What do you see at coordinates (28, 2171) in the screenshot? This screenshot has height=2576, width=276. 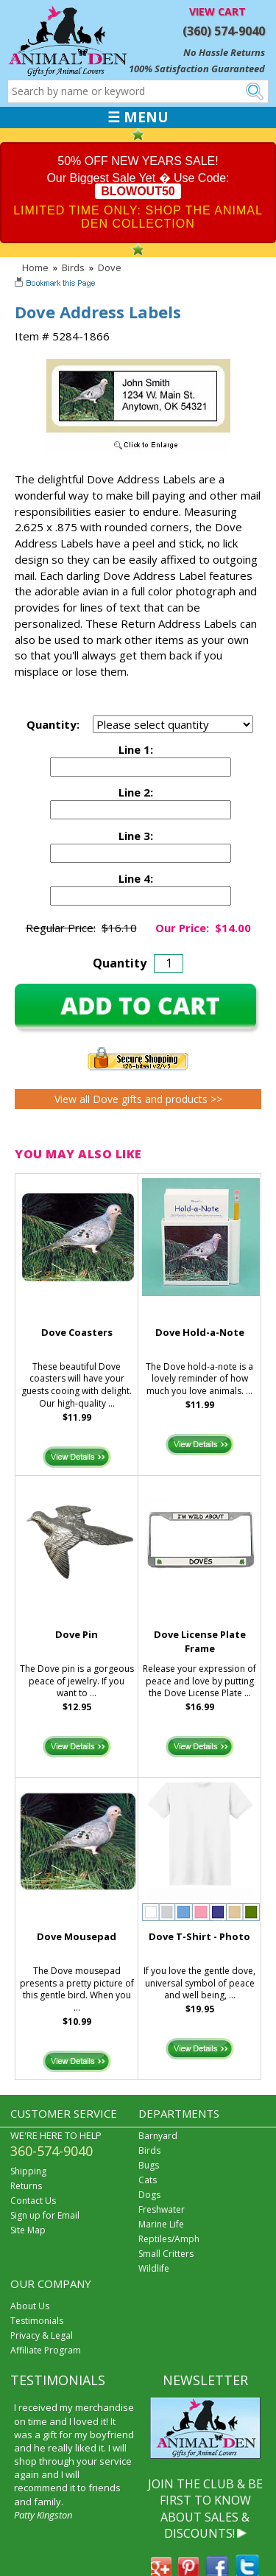 I see `Shipping` at bounding box center [28, 2171].